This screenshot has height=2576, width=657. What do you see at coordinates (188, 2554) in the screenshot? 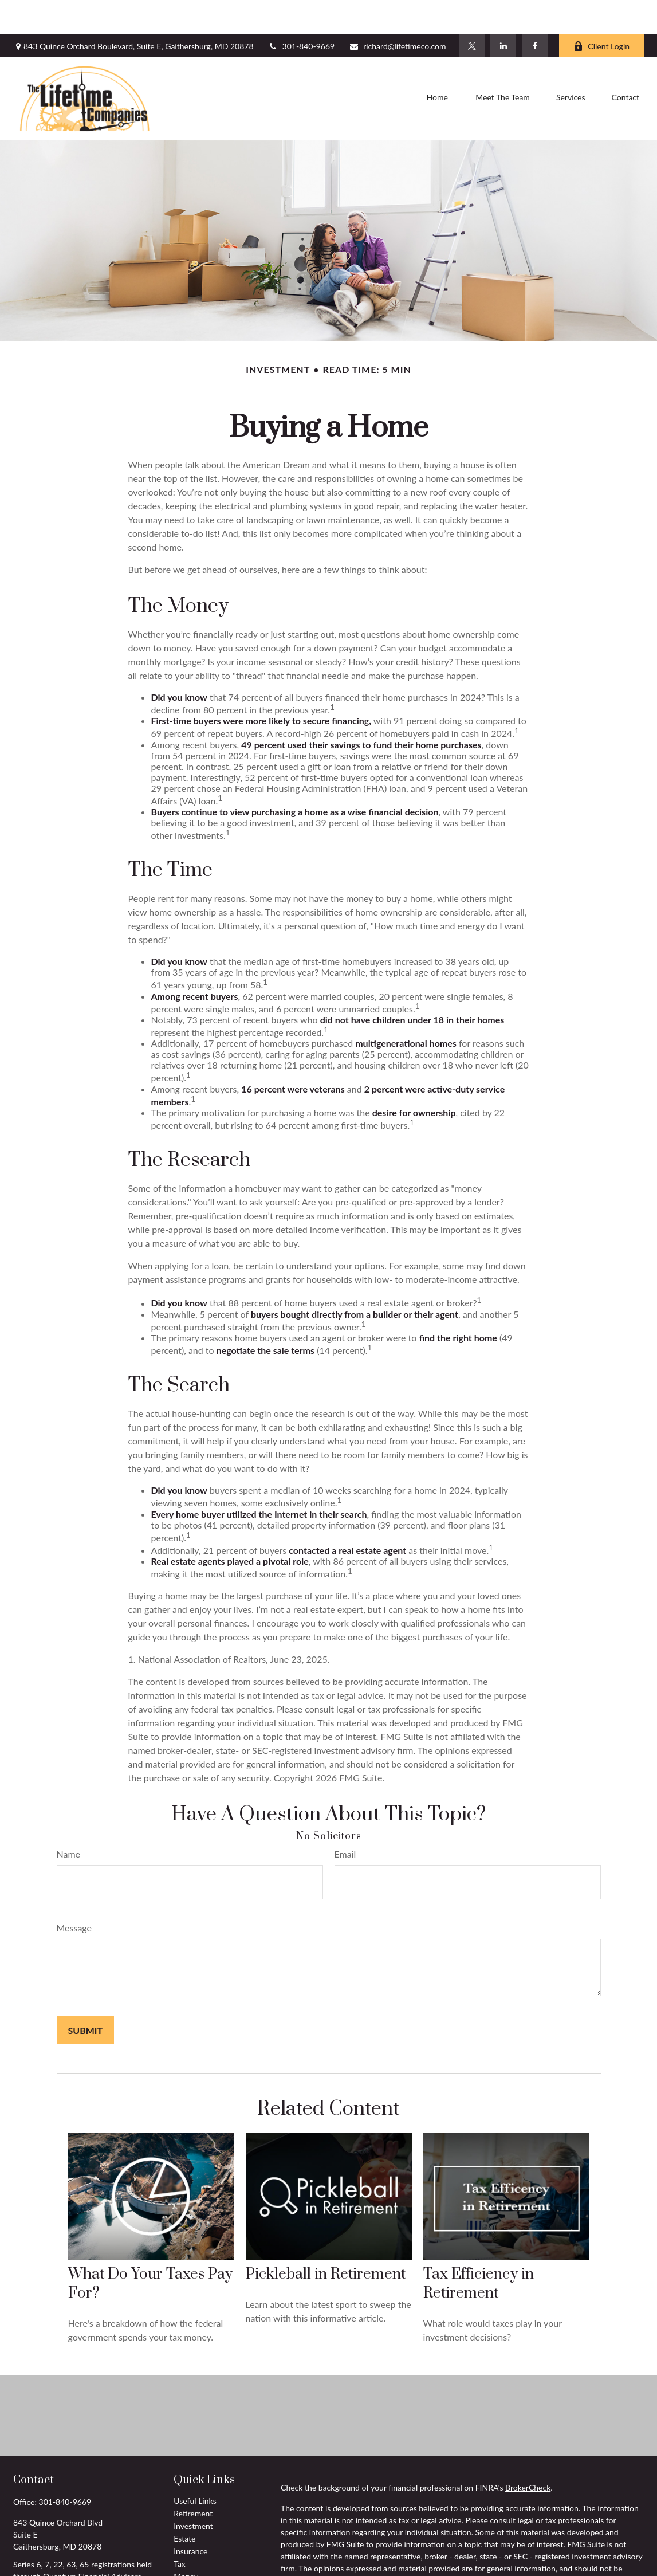
I see `Lifestyle` at bounding box center [188, 2554].